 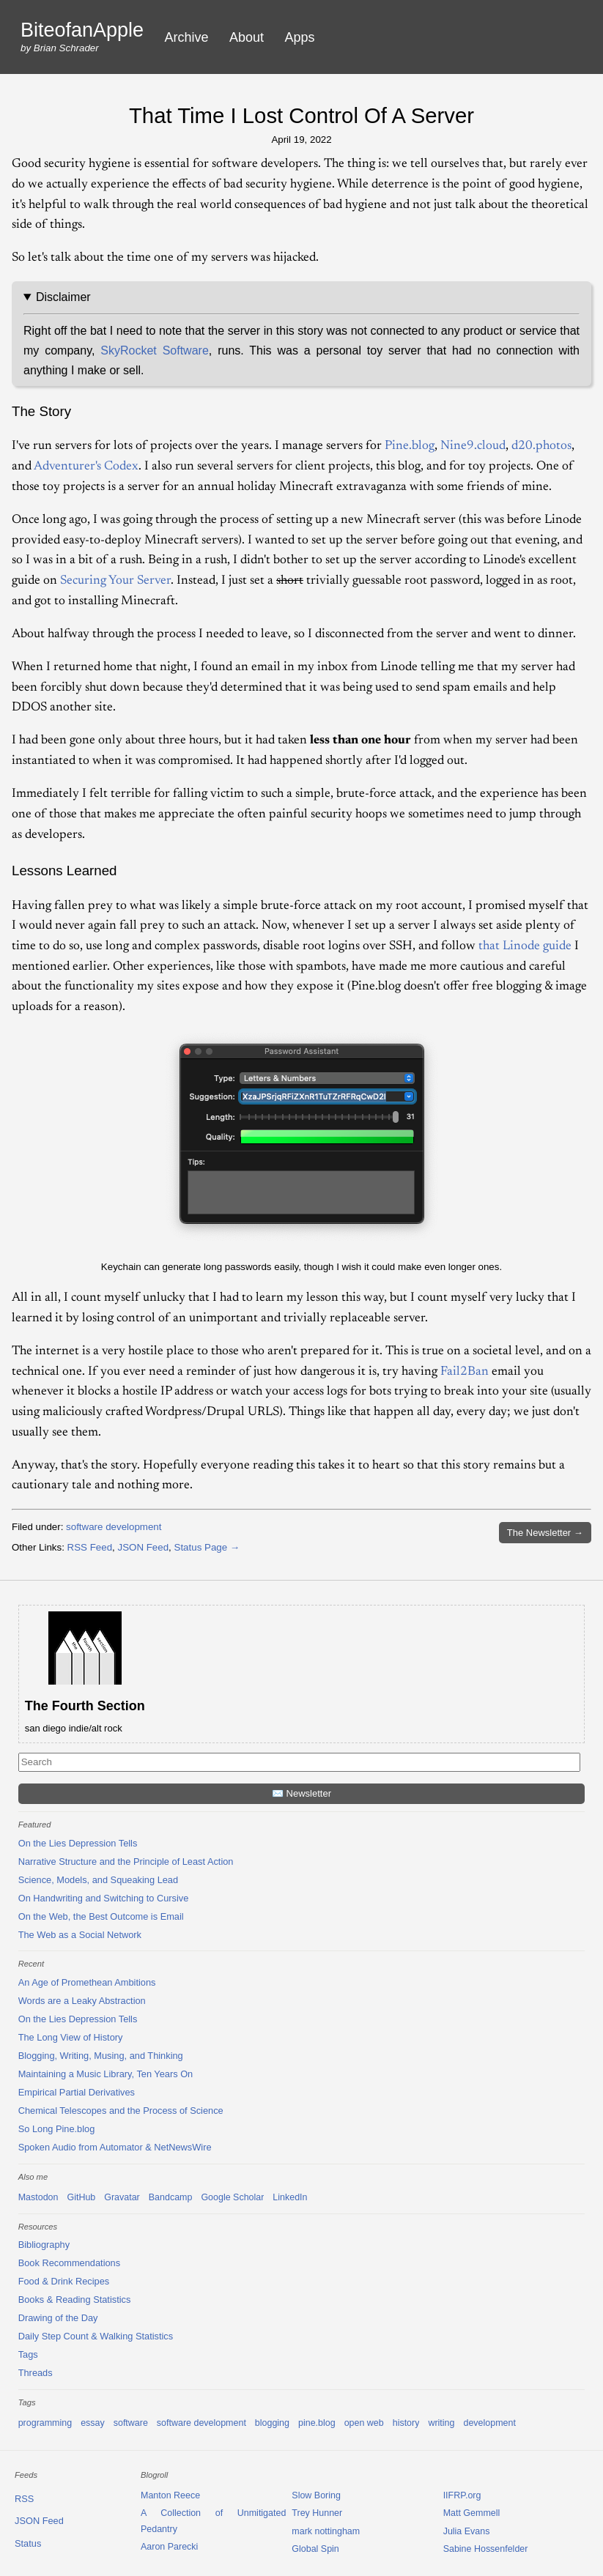 What do you see at coordinates (466, 2531) in the screenshot?
I see `Julia Evans` at bounding box center [466, 2531].